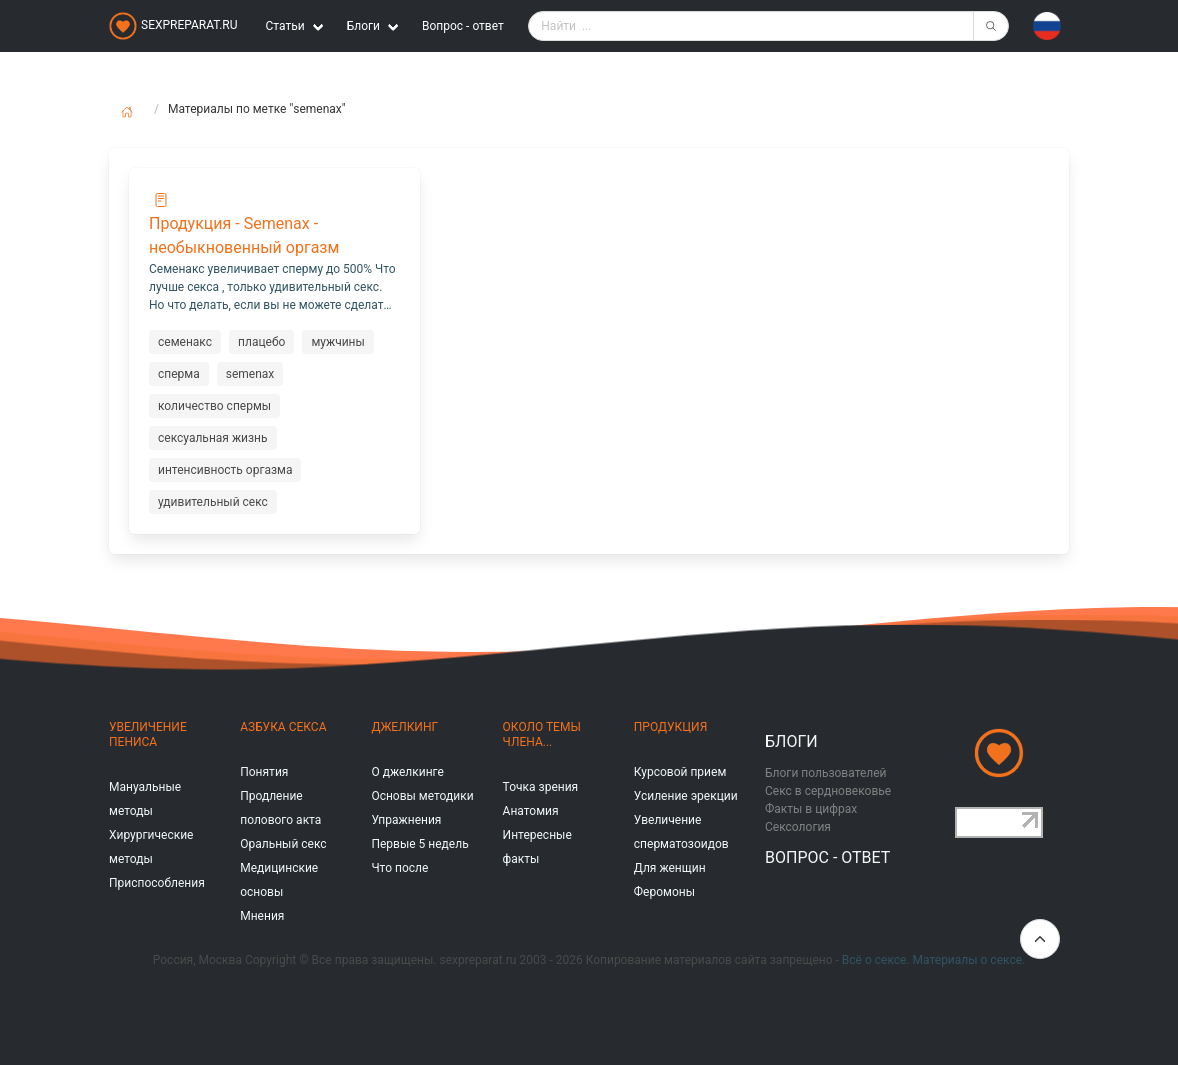 This screenshot has height=1065, width=1178. I want to click on Секс в сердновековье, so click(828, 791).